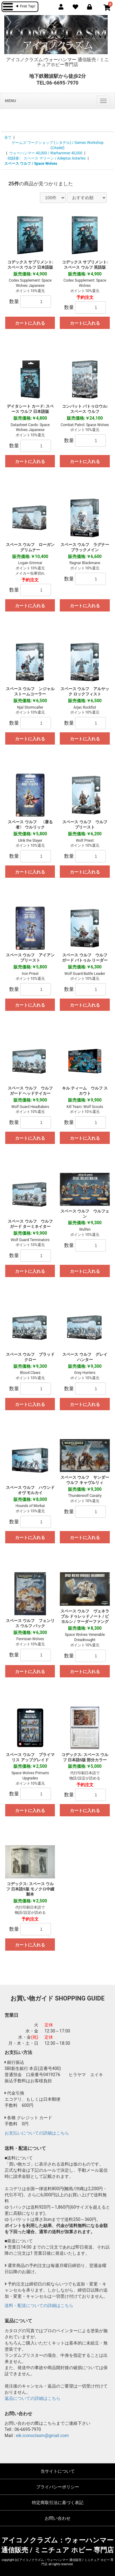 Image resolution: width=115 pixels, height=2576 pixels. What do you see at coordinates (57, 2502) in the screenshot?
I see `特定商取引法に基づく表記` at bounding box center [57, 2502].